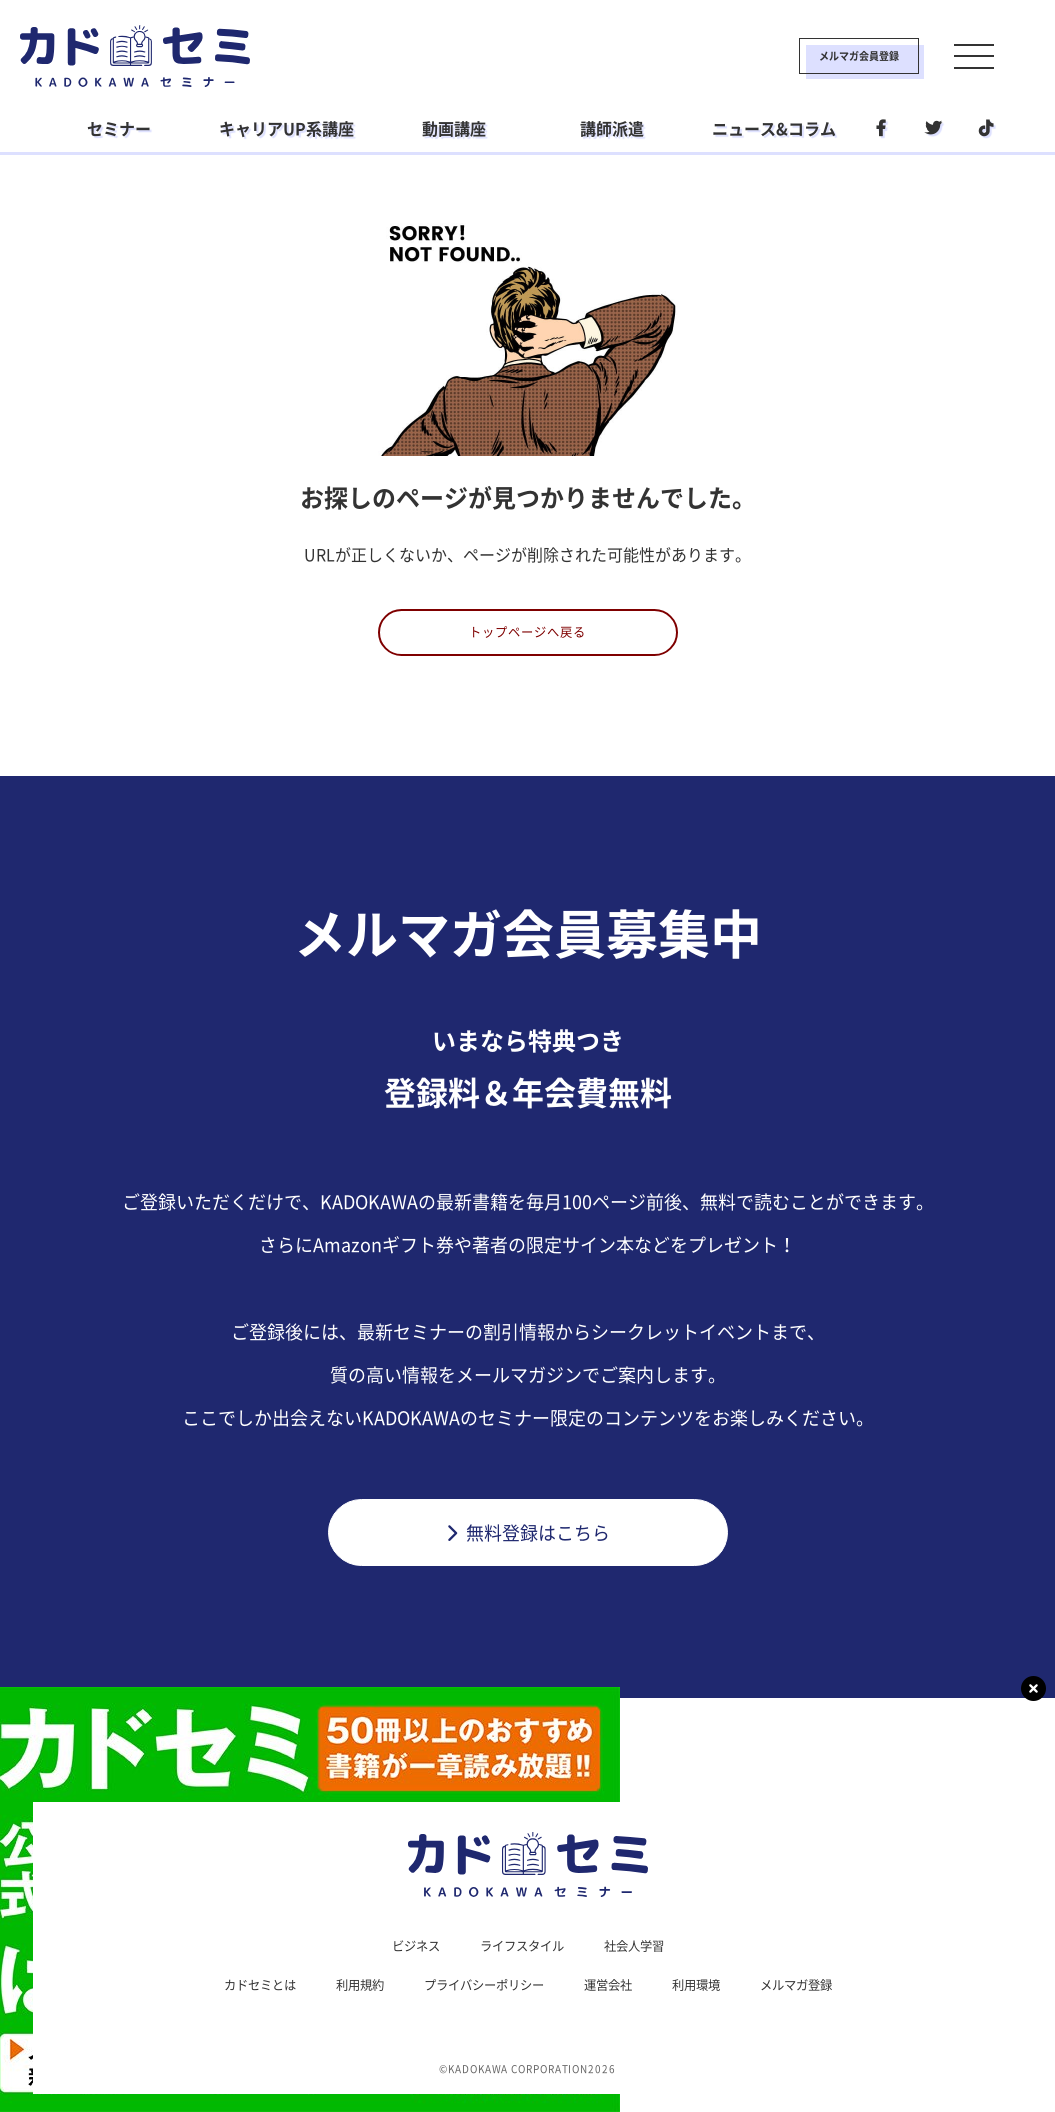 Image resolution: width=1055 pixels, height=2112 pixels. I want to click on ライフスタイル, so click(521, 1960).